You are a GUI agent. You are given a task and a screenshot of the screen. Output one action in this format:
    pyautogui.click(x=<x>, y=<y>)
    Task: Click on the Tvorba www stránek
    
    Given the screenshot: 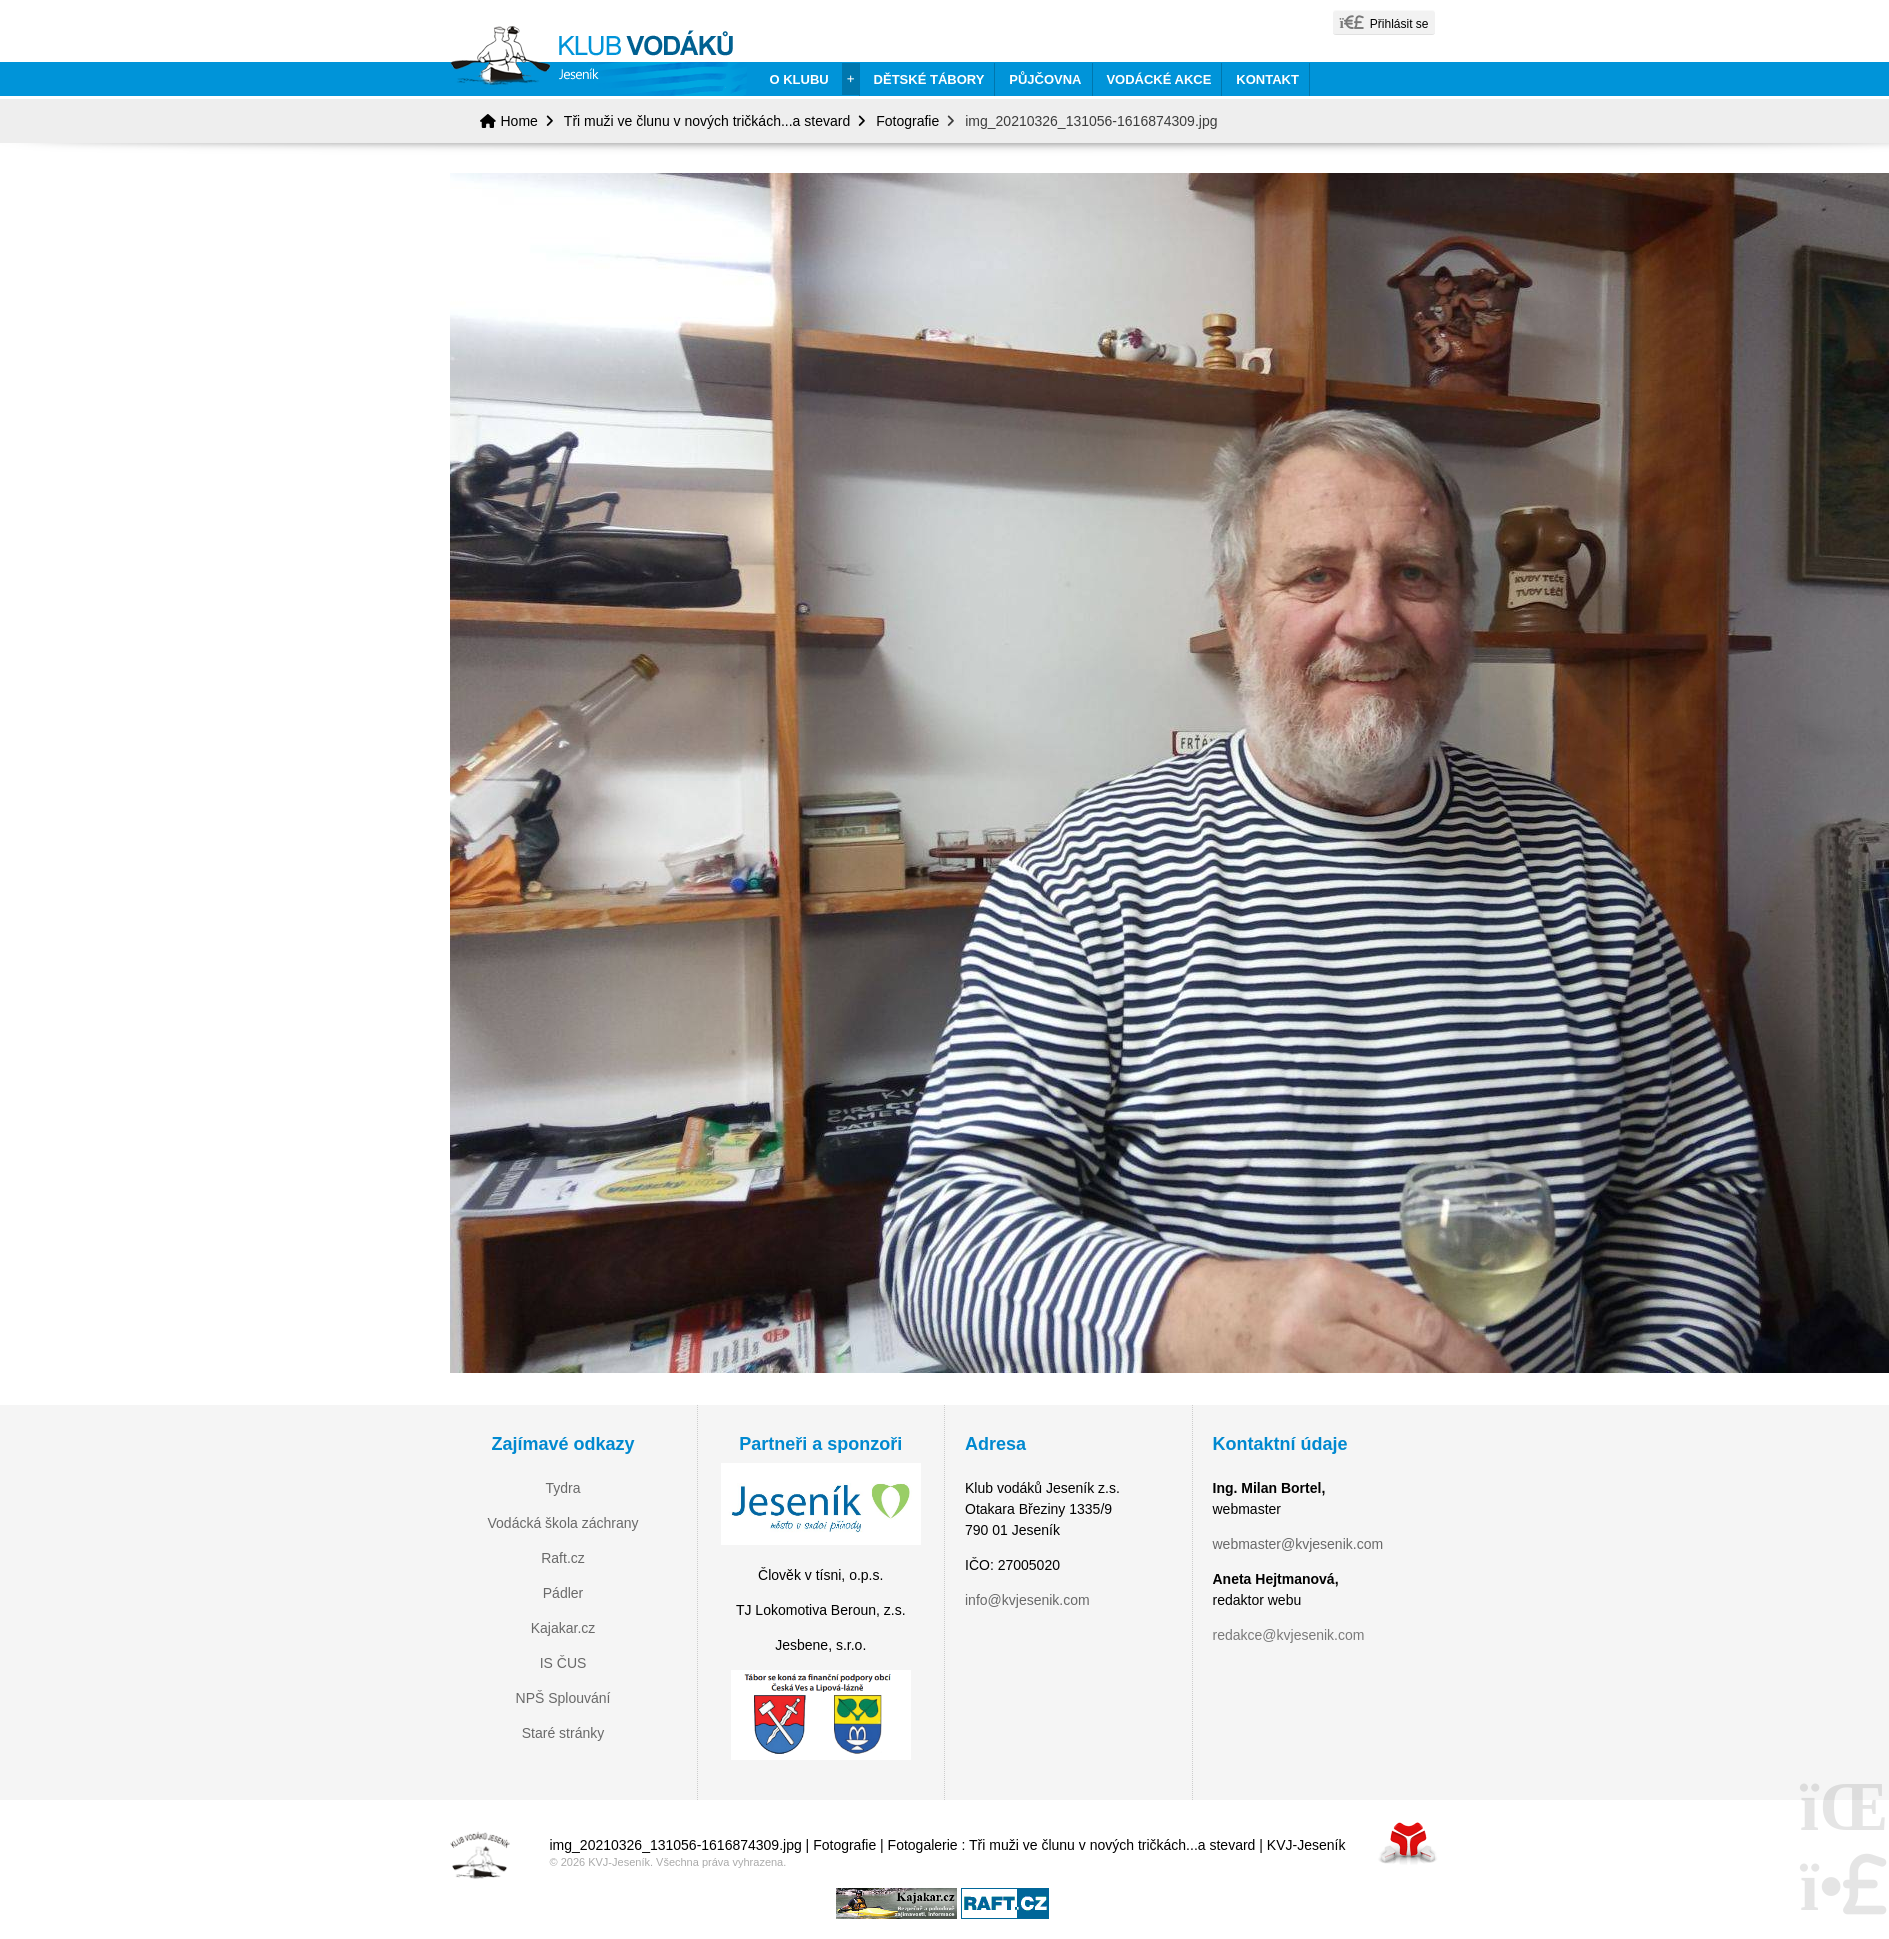 What is the action you would take?
    pyautogui.click(x=1408, y=1842)
    